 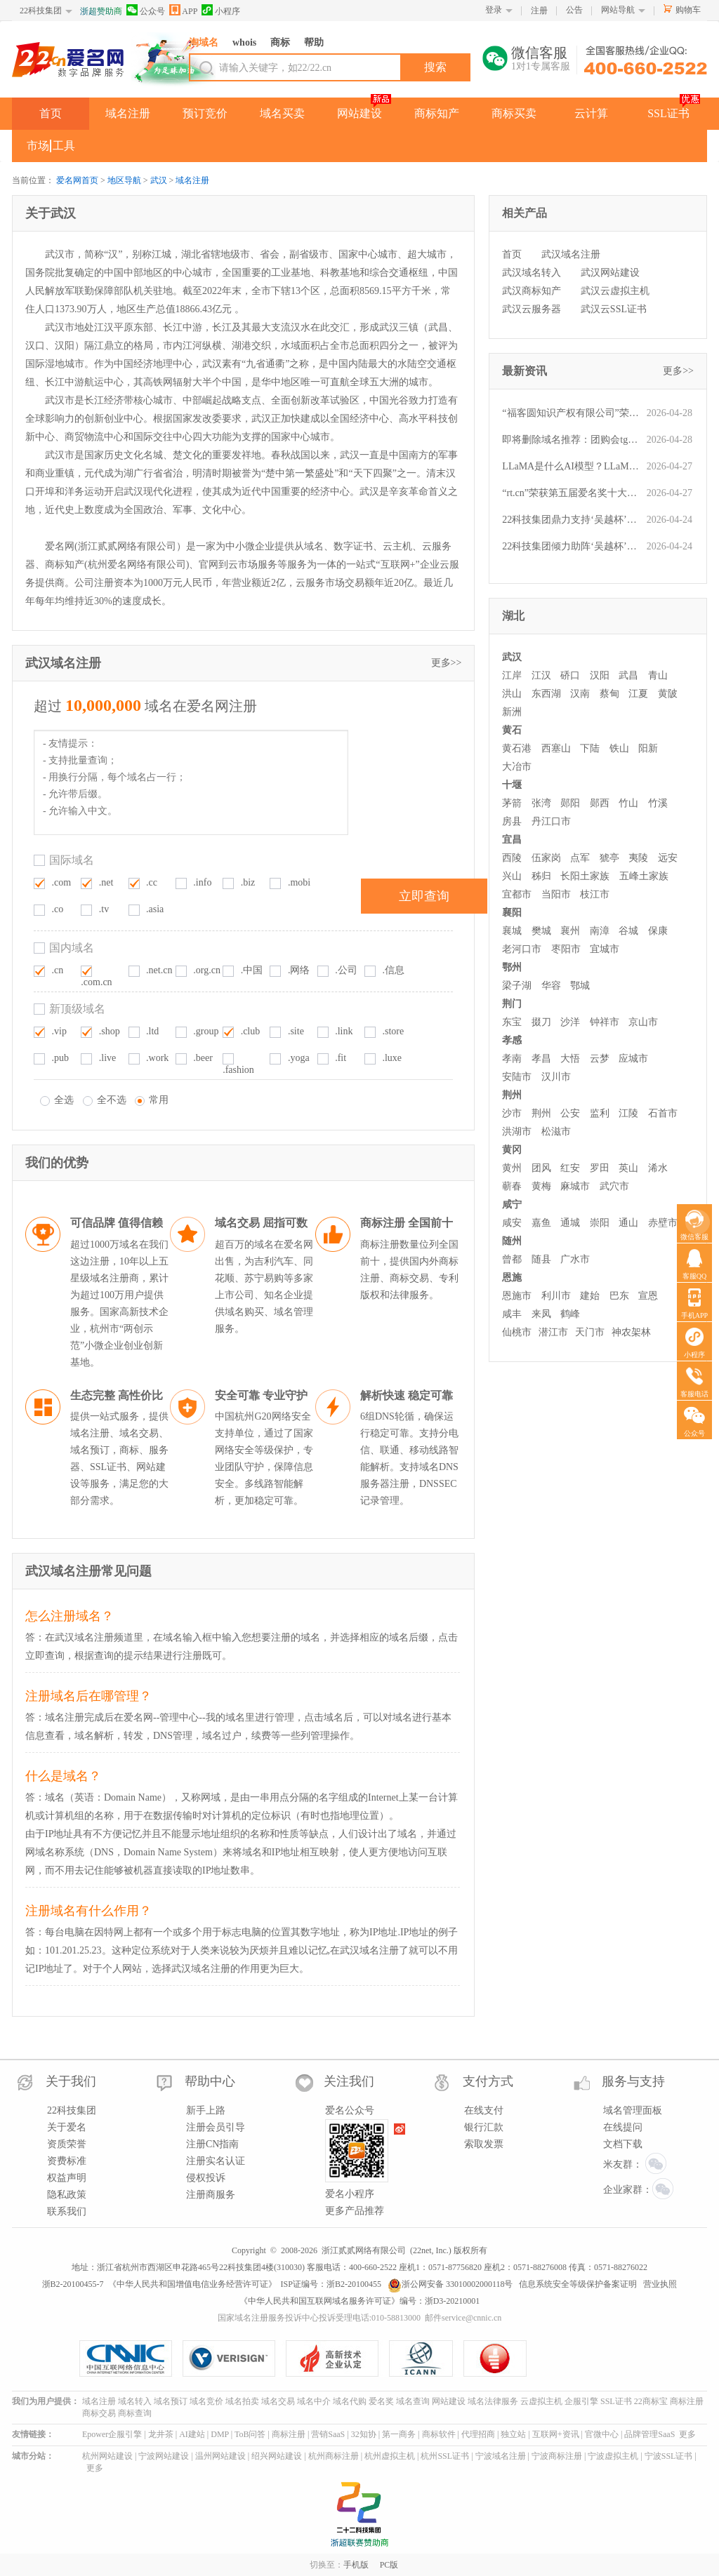 What do you see at coordinates (212, 2144) in the screenshot?
I see `注册CN指南` at bounding box center [212, 2144].